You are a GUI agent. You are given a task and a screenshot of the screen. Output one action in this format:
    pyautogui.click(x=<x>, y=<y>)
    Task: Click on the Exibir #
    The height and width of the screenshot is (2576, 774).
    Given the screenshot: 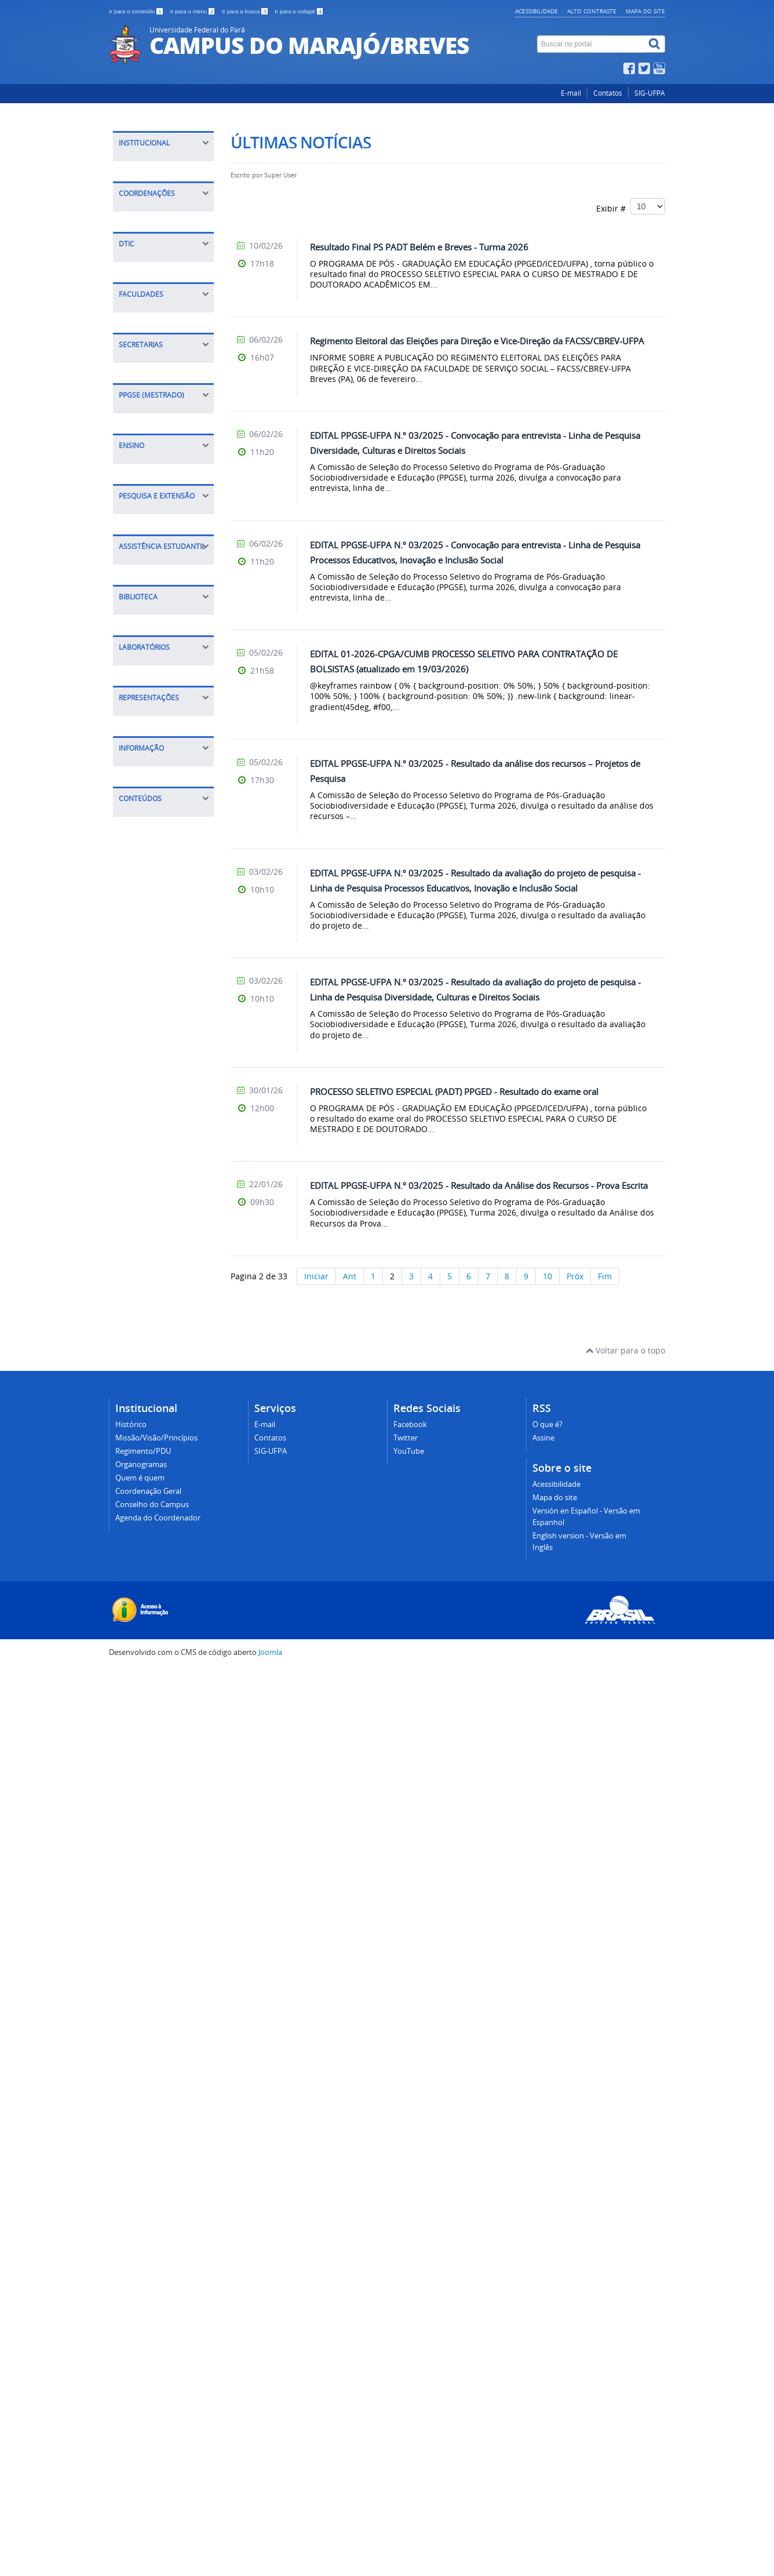 What is the action you would take?
    pyautogui.click(x=630, y=206)
    